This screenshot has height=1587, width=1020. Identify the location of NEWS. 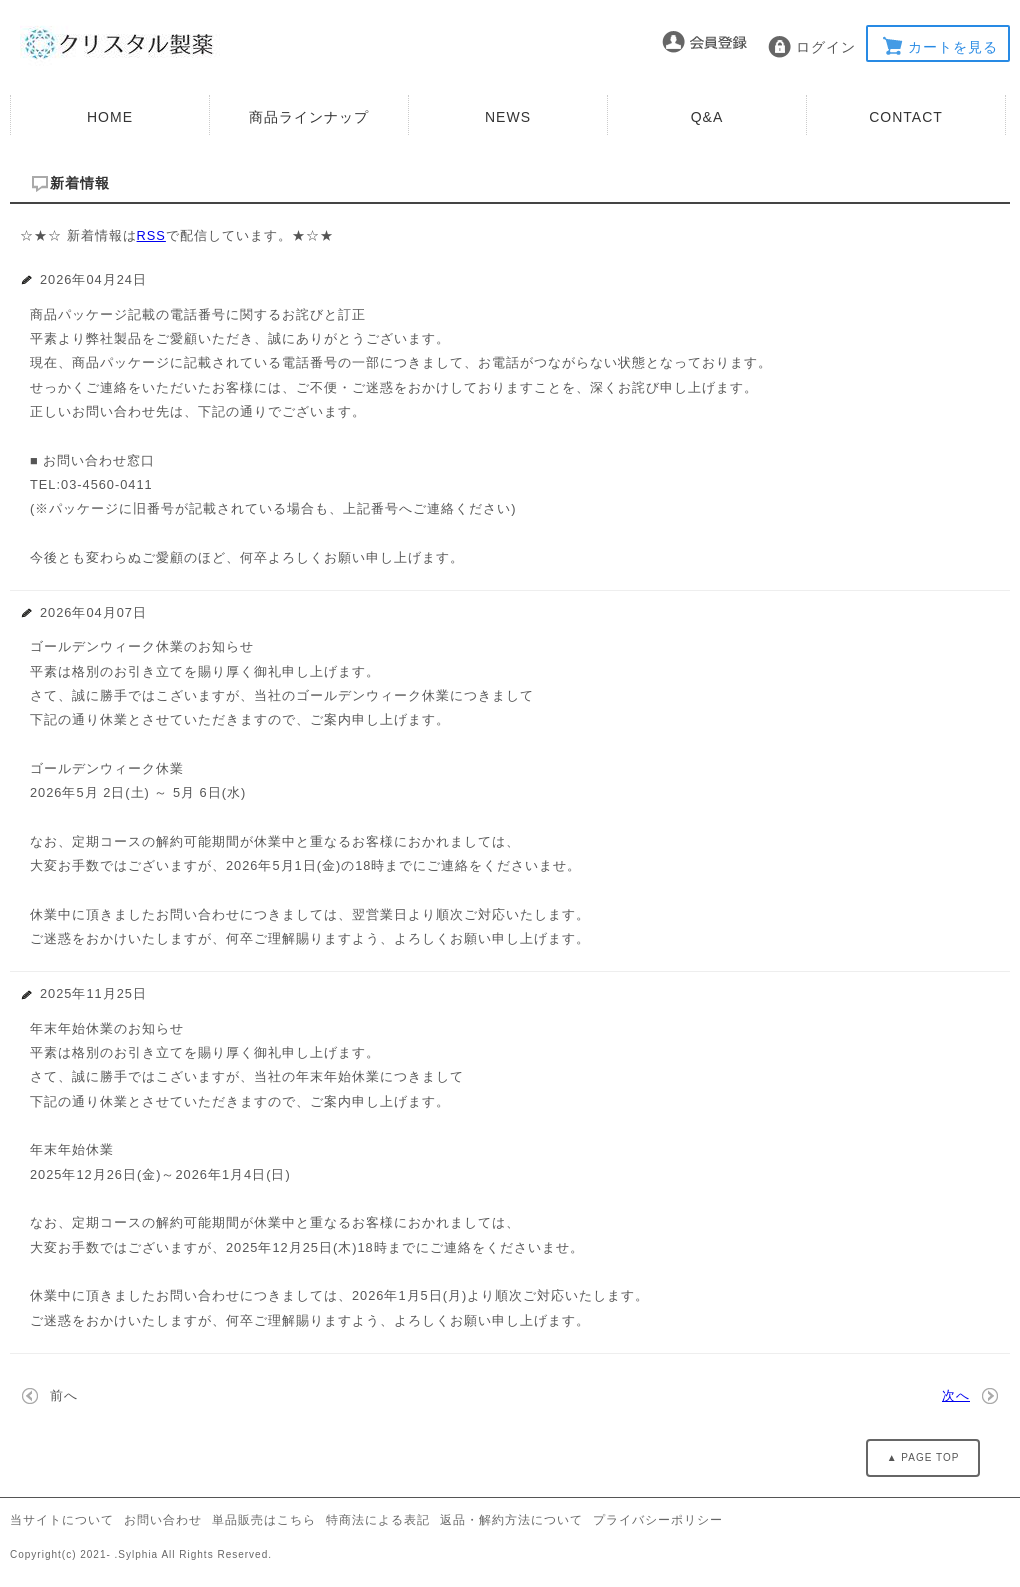
(508, 117).